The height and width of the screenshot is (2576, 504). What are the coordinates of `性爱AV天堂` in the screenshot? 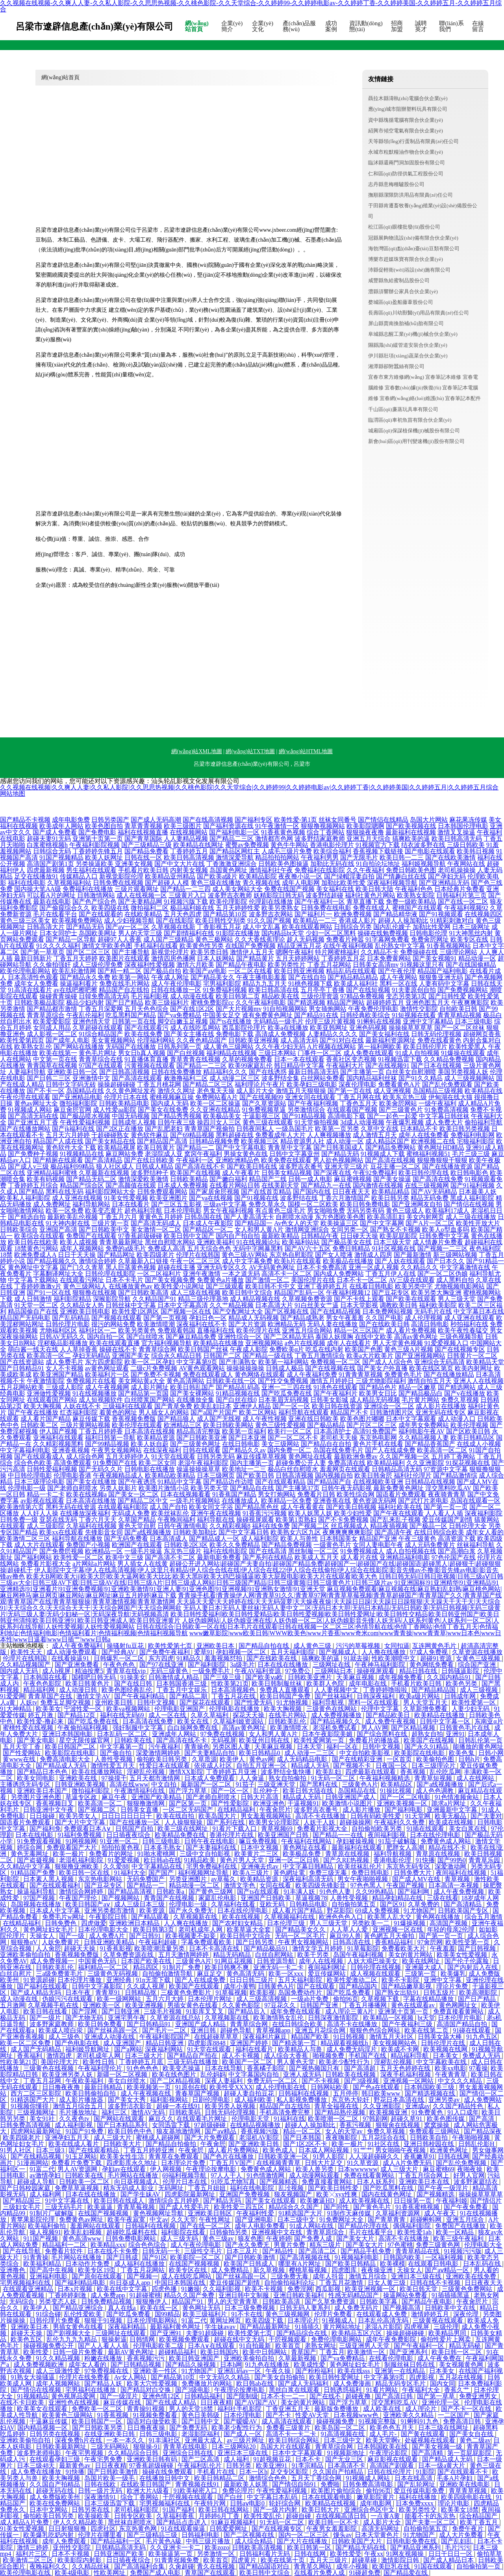 It's located at (312, 2415).